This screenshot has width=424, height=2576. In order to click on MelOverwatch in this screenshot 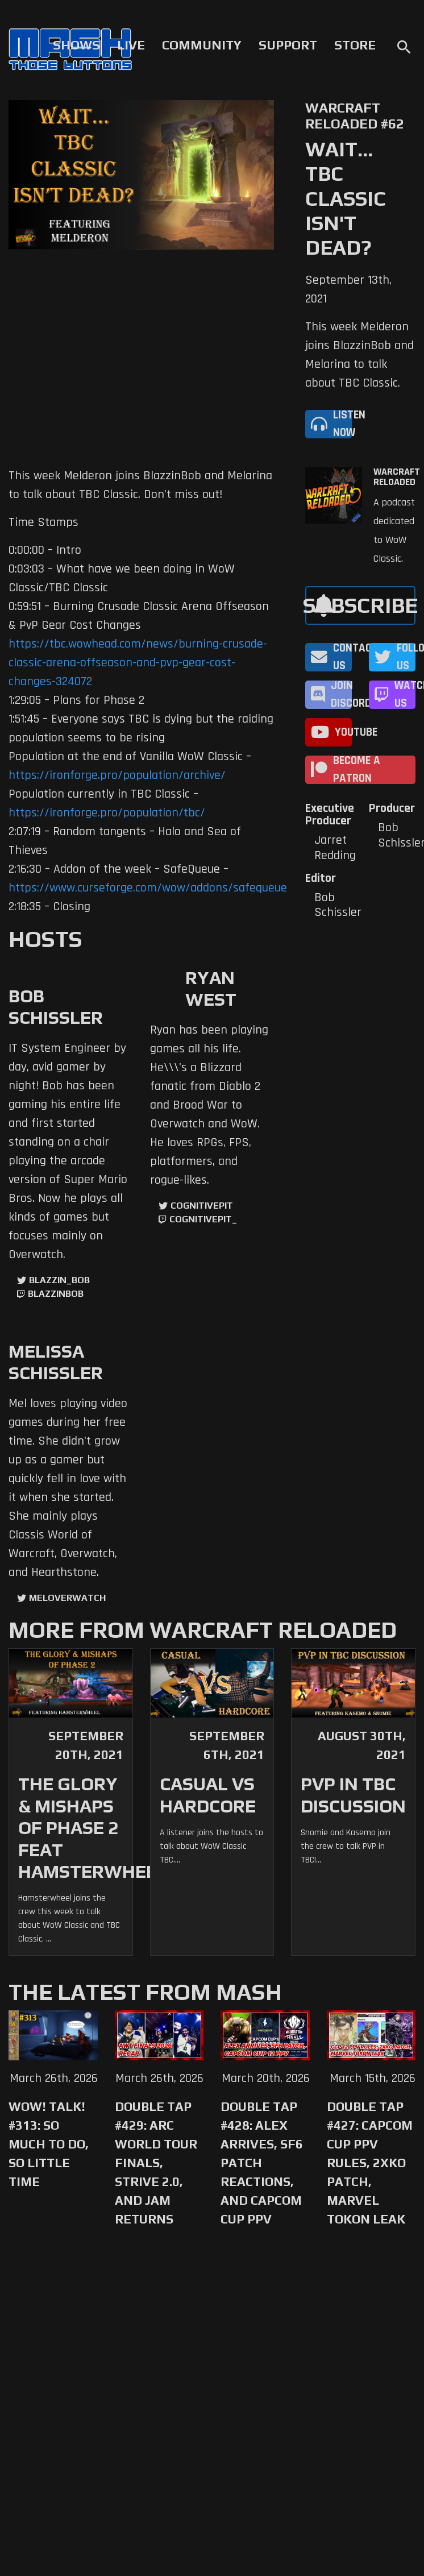, I will do `click(67, 1597)`.